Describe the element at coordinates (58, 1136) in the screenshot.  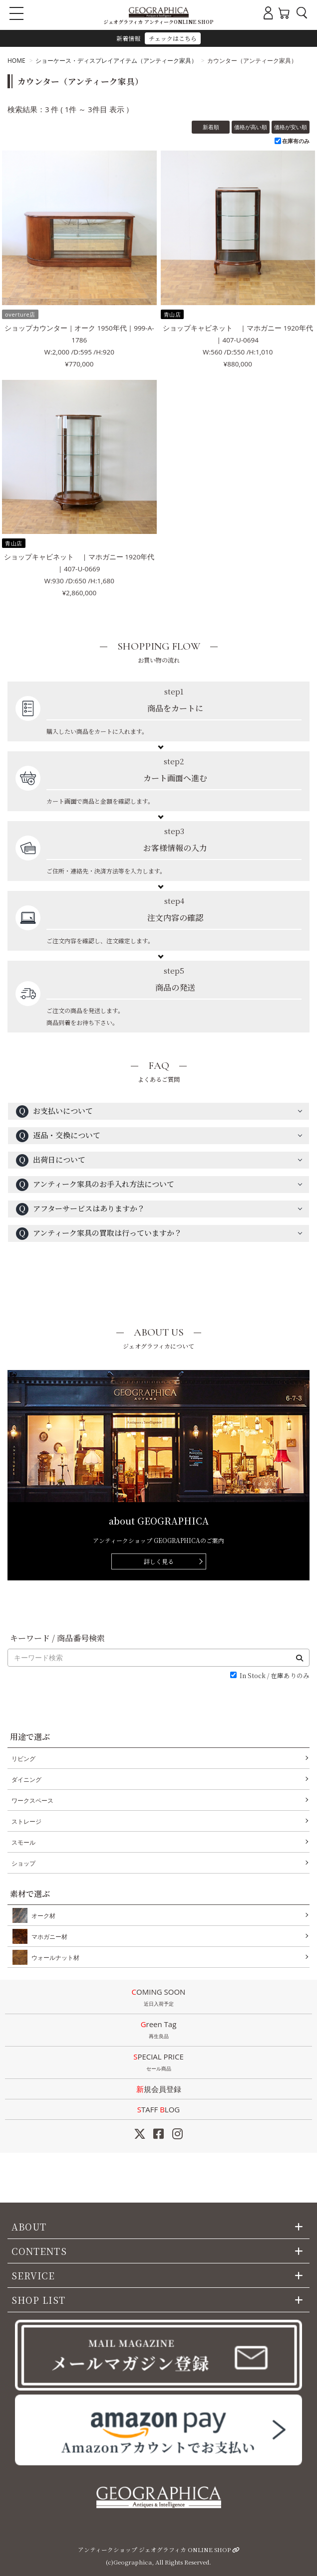
I see `返品・交換について` at that location.